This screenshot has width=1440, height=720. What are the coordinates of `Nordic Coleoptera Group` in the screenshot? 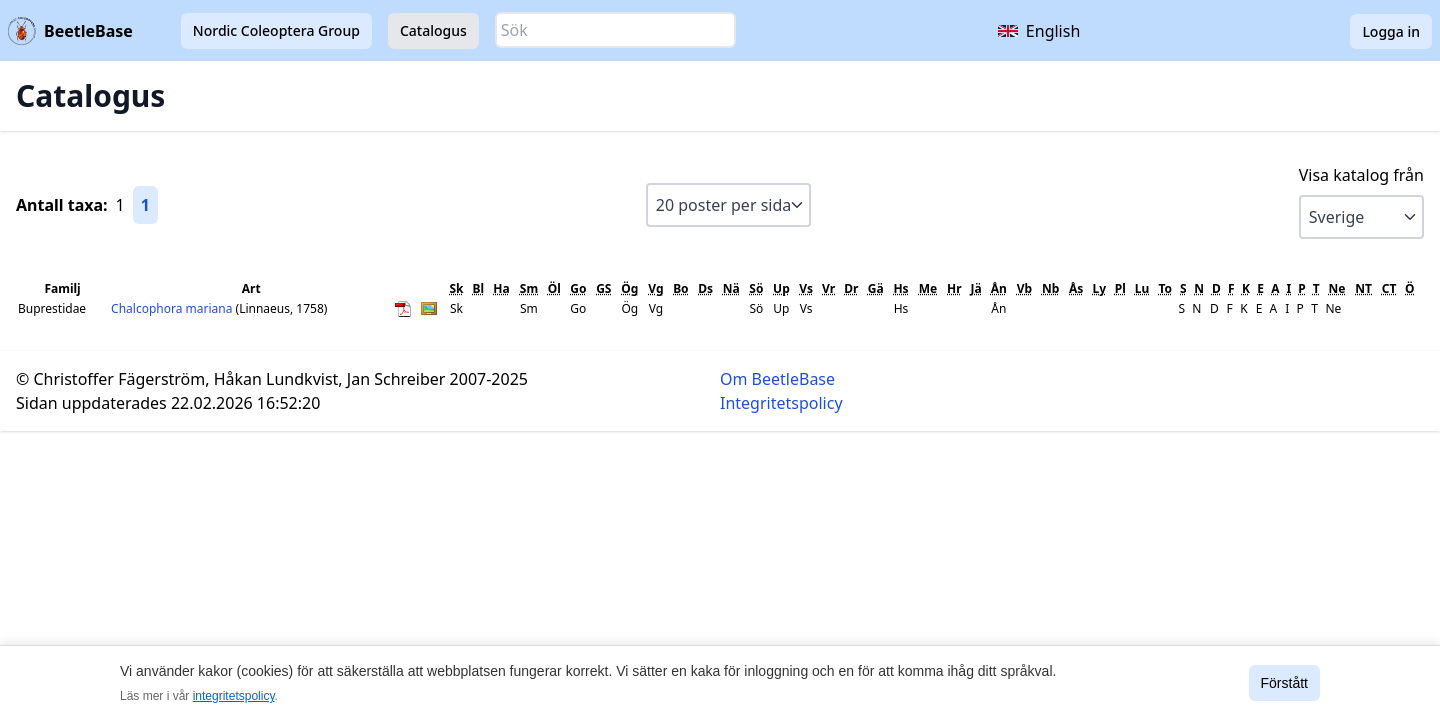 It's located at (276, 30).